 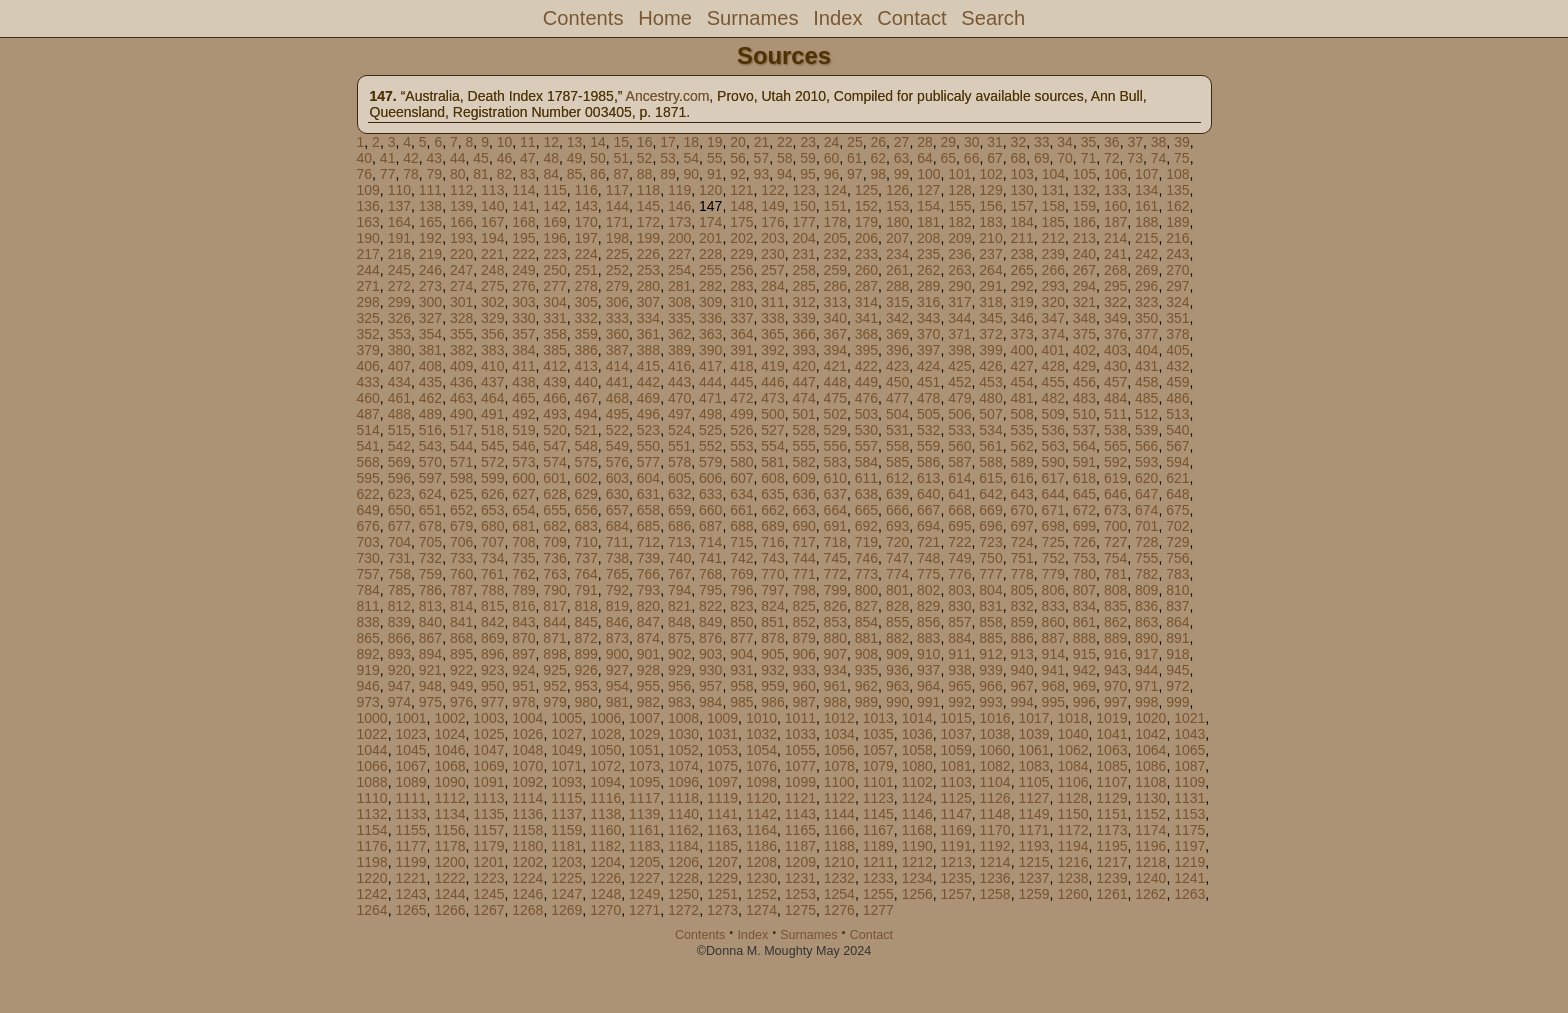 What do you see at coordinates (956, 798) in the screenshot?
I see `1125` at bounding box center [956, 798].